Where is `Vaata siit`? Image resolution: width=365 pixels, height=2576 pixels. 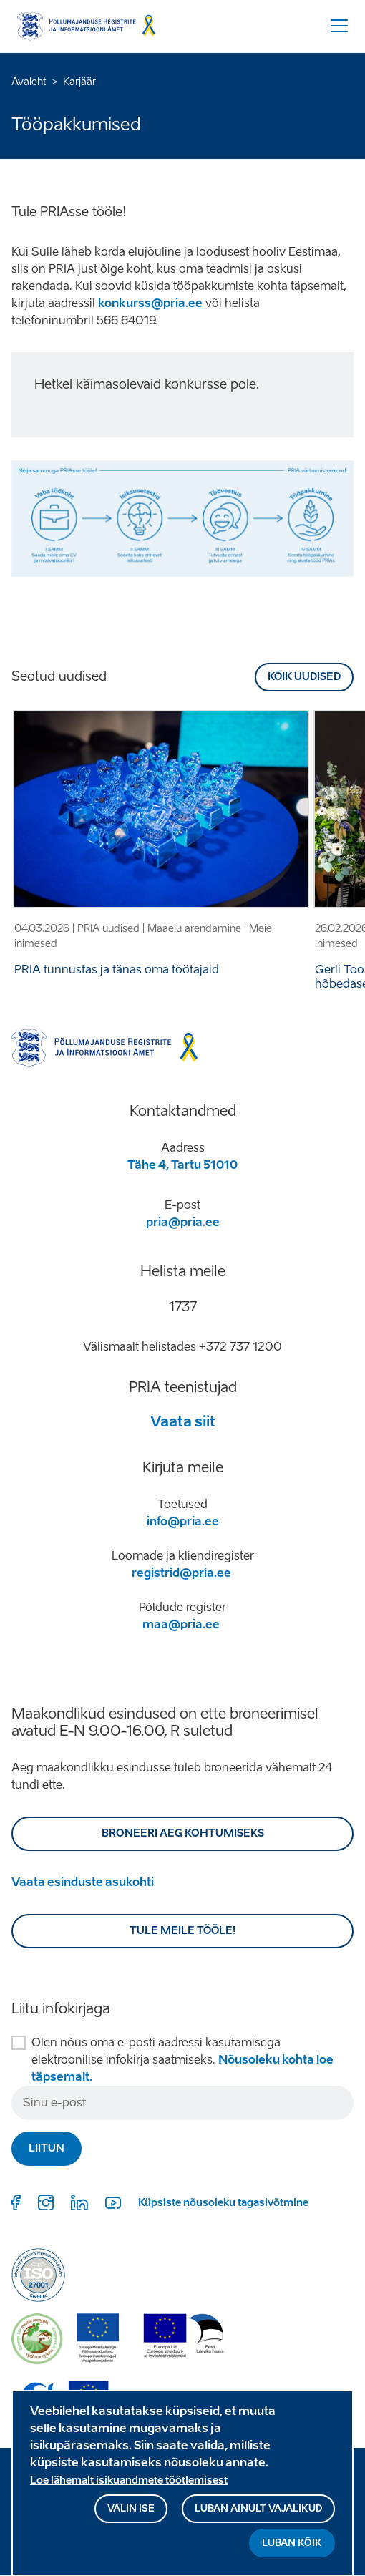 Vaata siit is located at coordinates (182, 1421).